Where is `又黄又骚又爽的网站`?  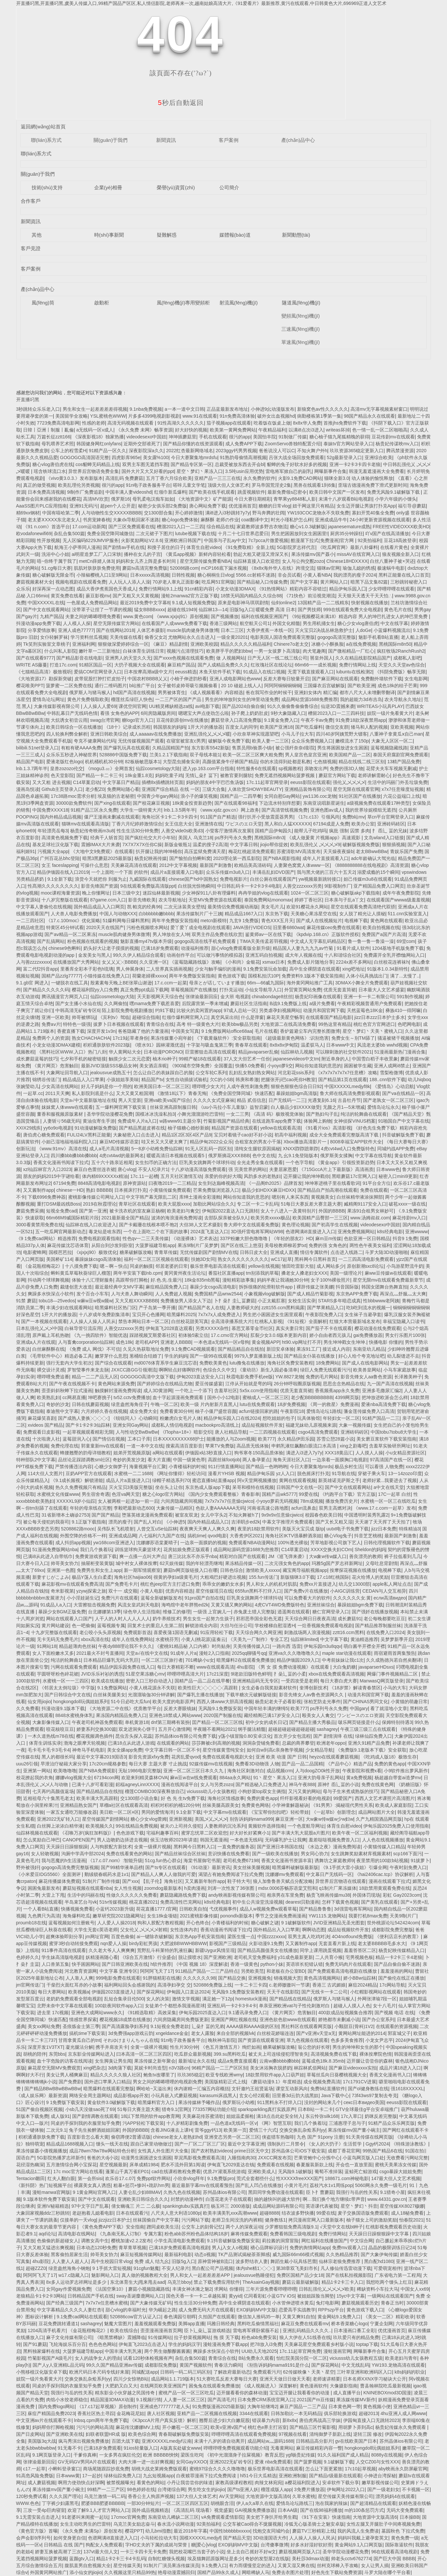 又黄又骚又爽的网站 is located at coordinates (231, 1604).